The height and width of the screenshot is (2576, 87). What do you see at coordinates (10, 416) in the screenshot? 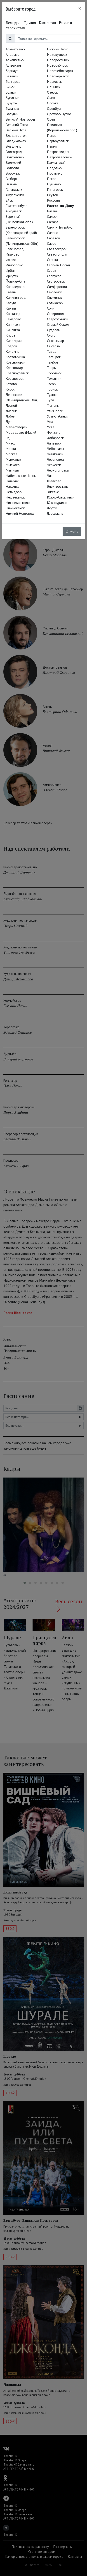
I see `Лобня` at bounding box center [10, 416].